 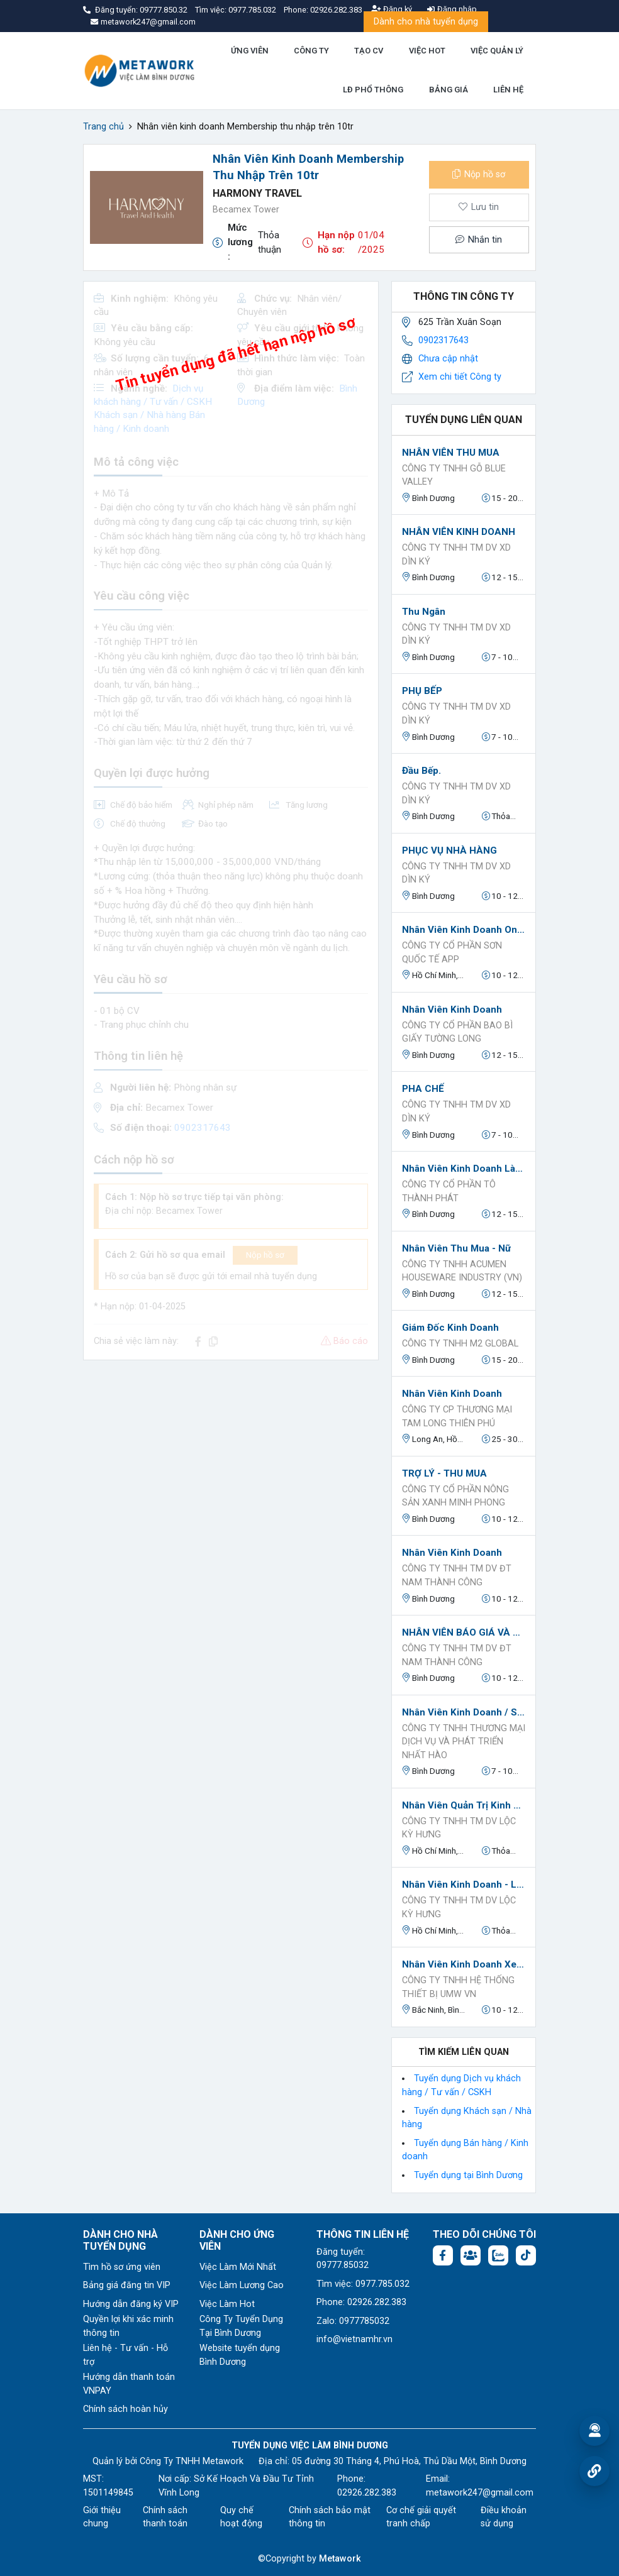 I want to click on [Advertisement], so click(x=231, y=1458).